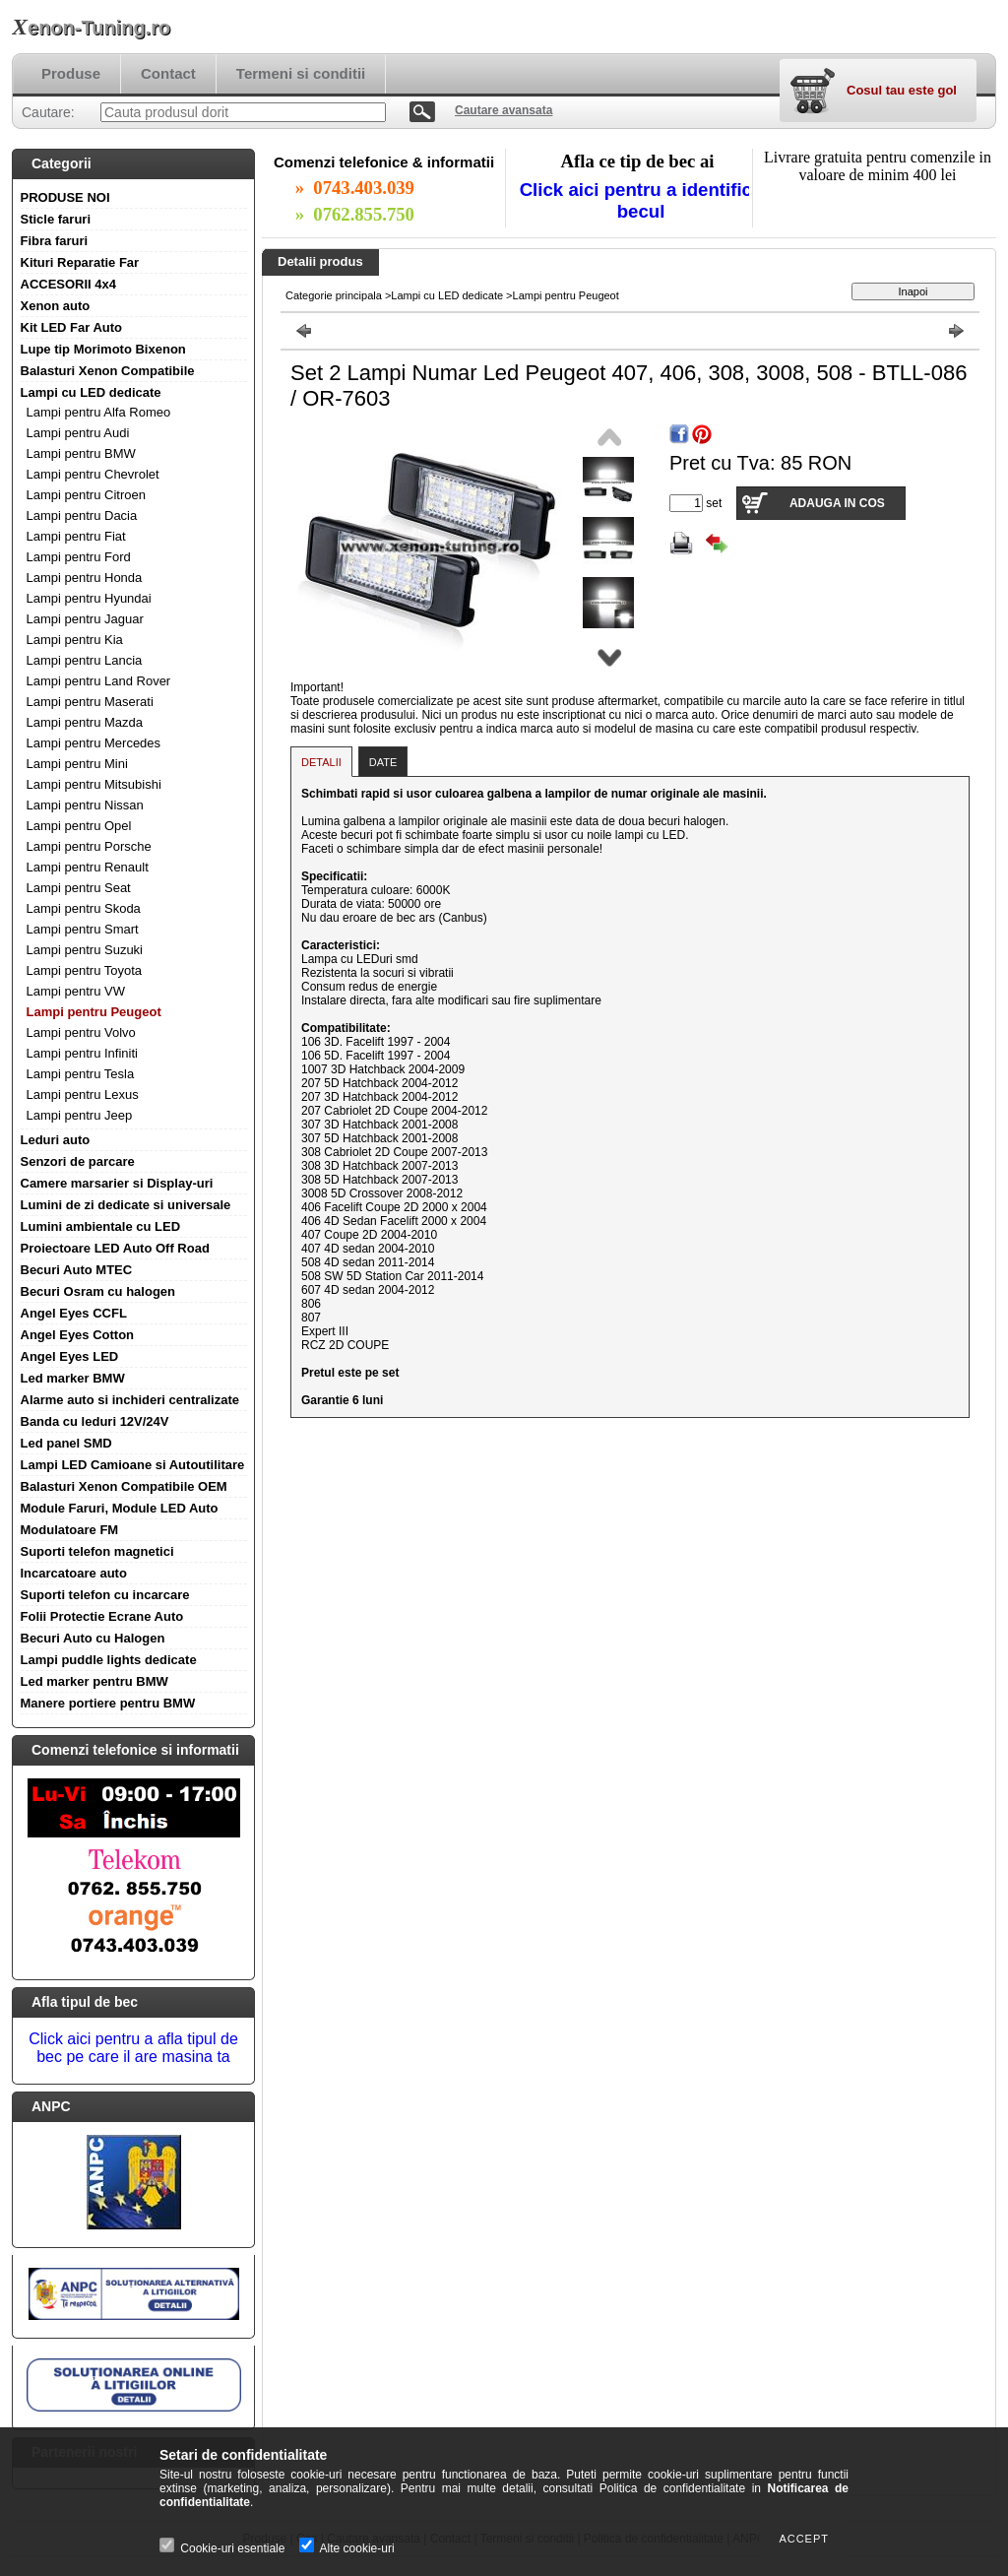  I want to click on Proiectoare LED Auto Off Road, so click(115, 1248).